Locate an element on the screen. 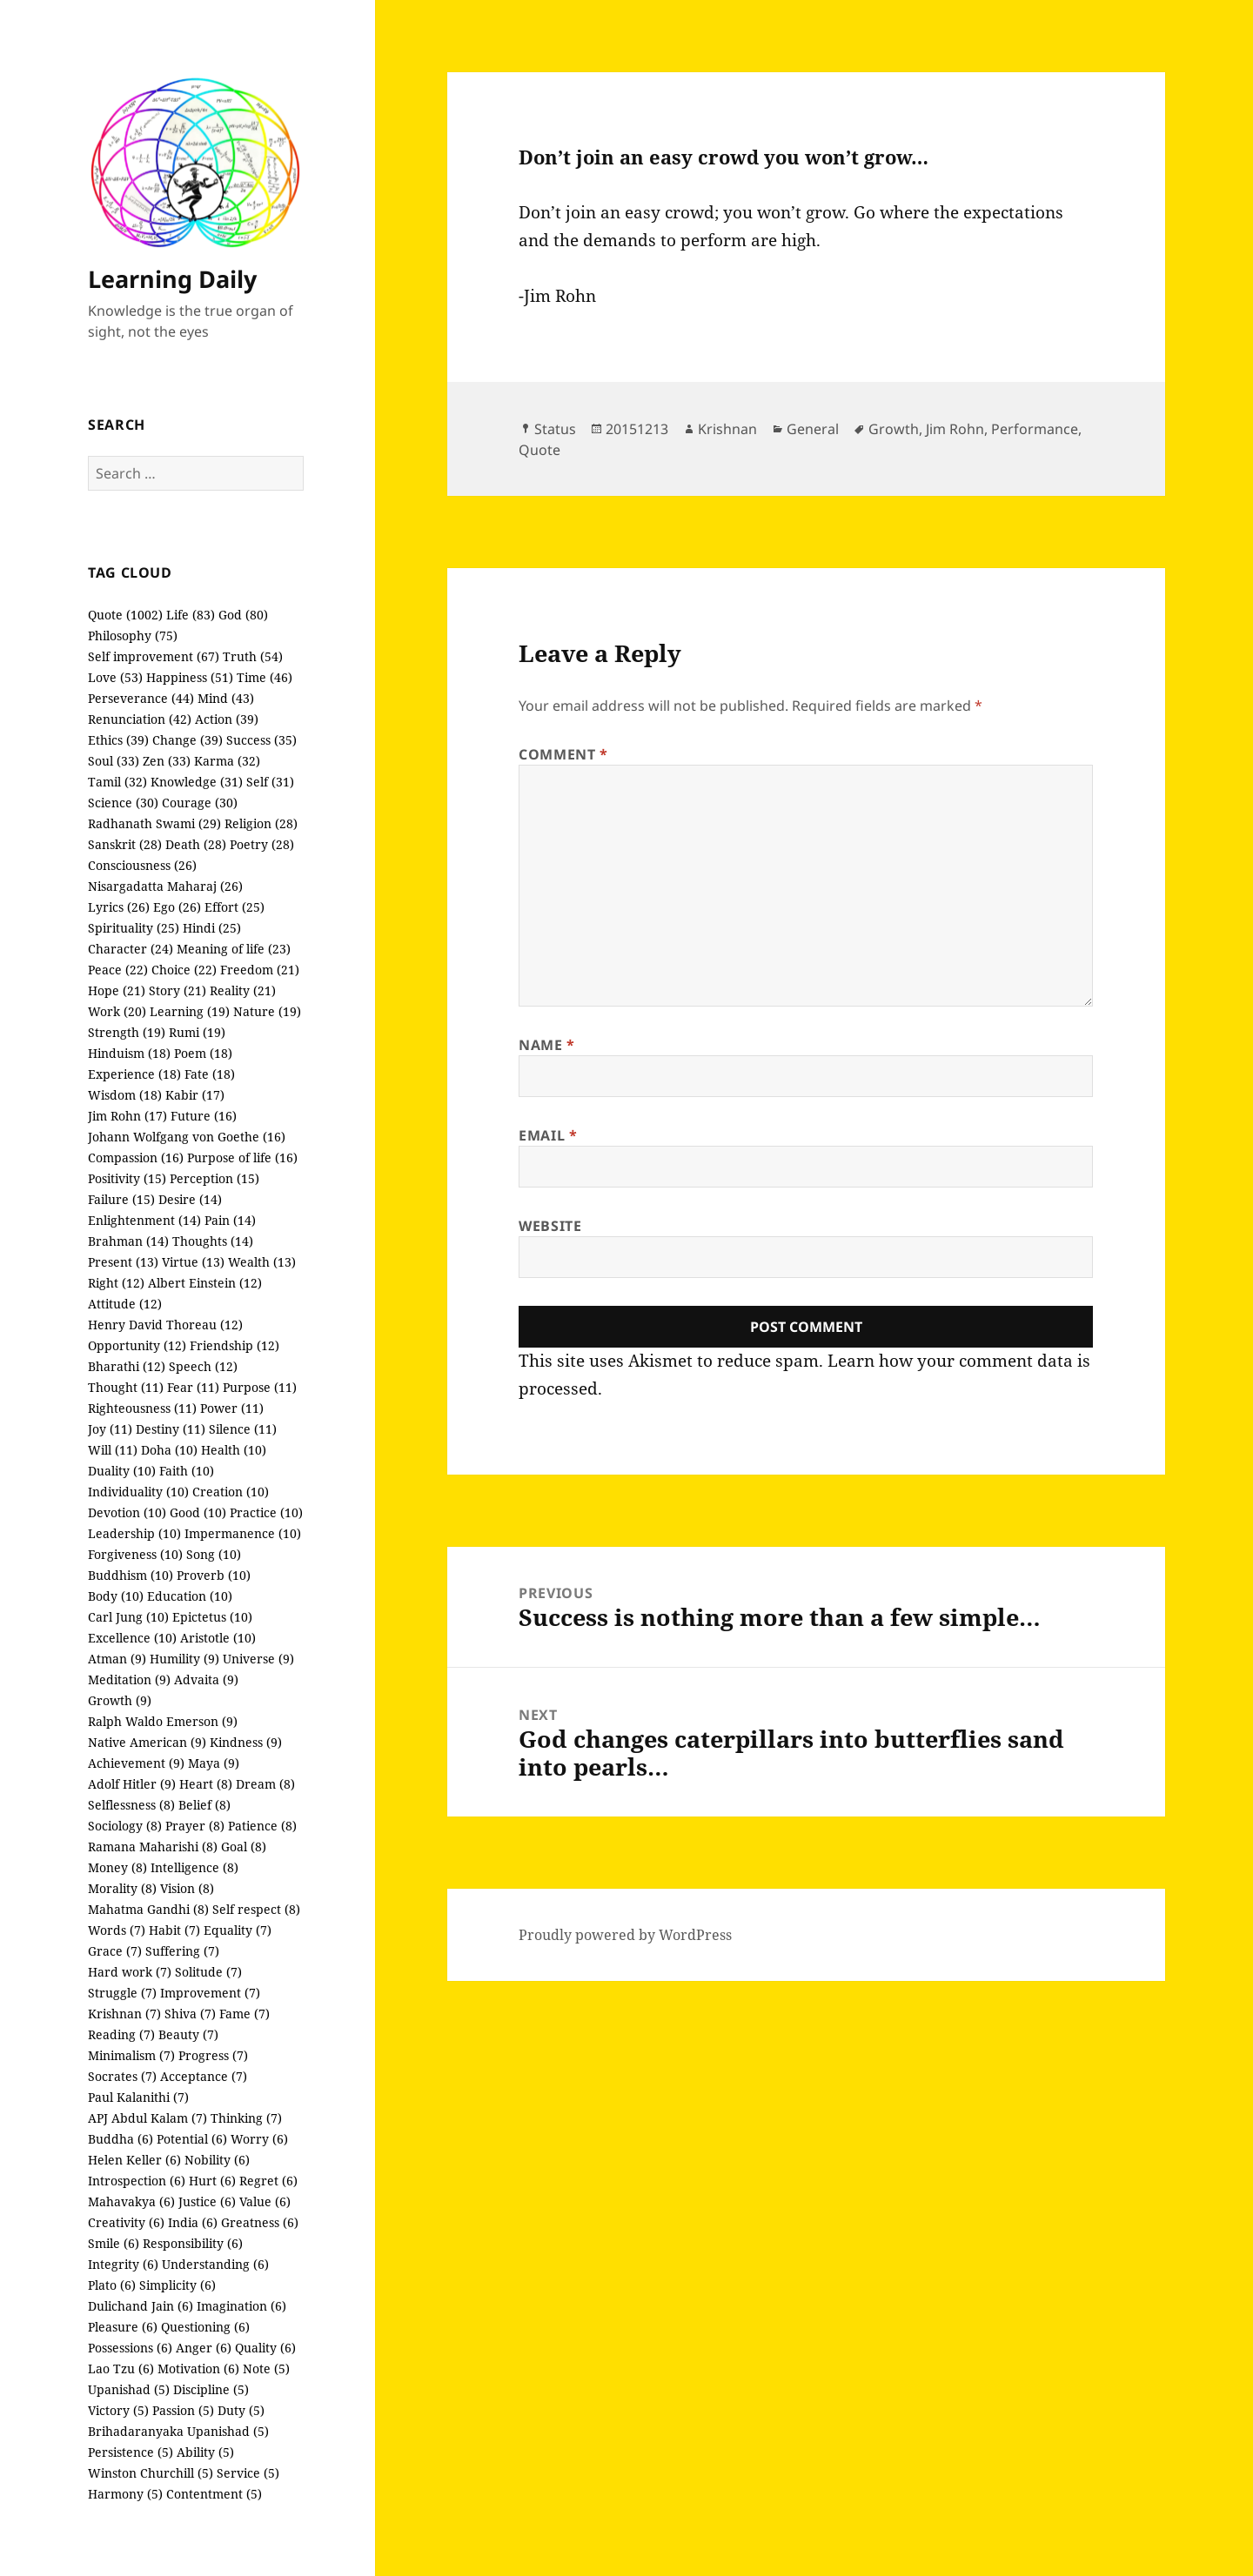 The width and height of the screenshot is (1253, 2576). Passion (5) is located at coordinates (183, 2410).